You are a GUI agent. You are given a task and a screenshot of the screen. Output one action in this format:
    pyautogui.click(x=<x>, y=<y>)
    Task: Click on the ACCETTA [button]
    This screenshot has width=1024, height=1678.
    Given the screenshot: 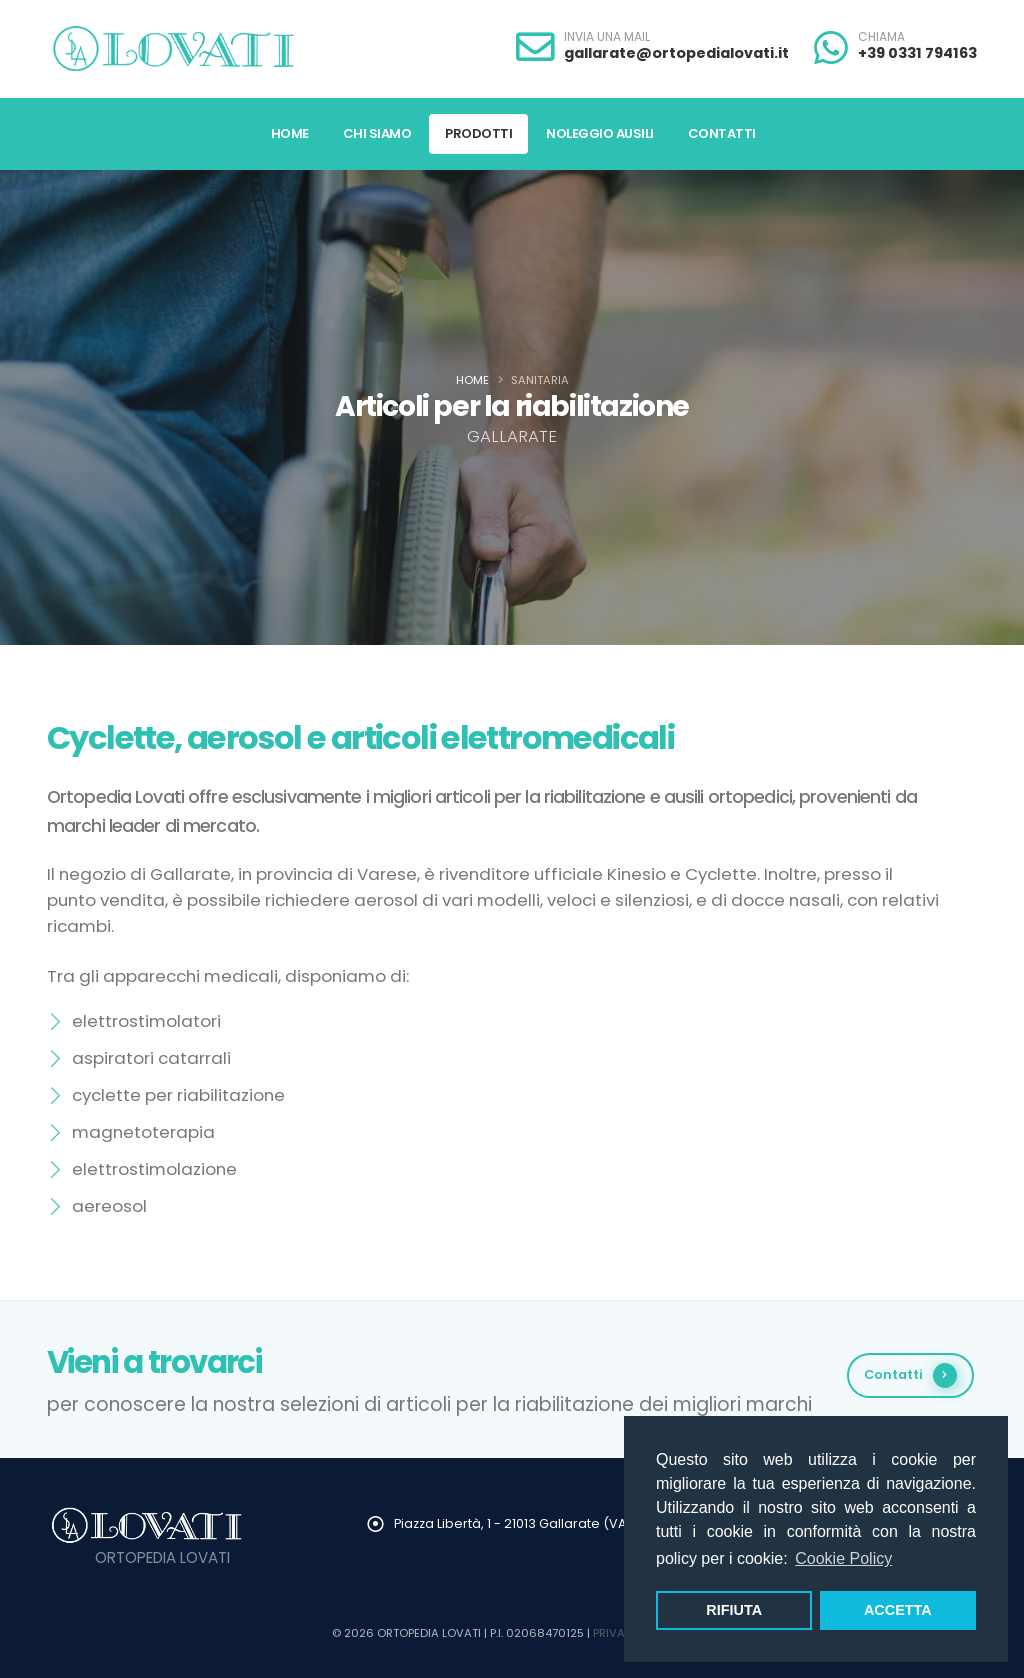 What is the action you would take?
    pyautogui.click(x=898, y=1610)
    